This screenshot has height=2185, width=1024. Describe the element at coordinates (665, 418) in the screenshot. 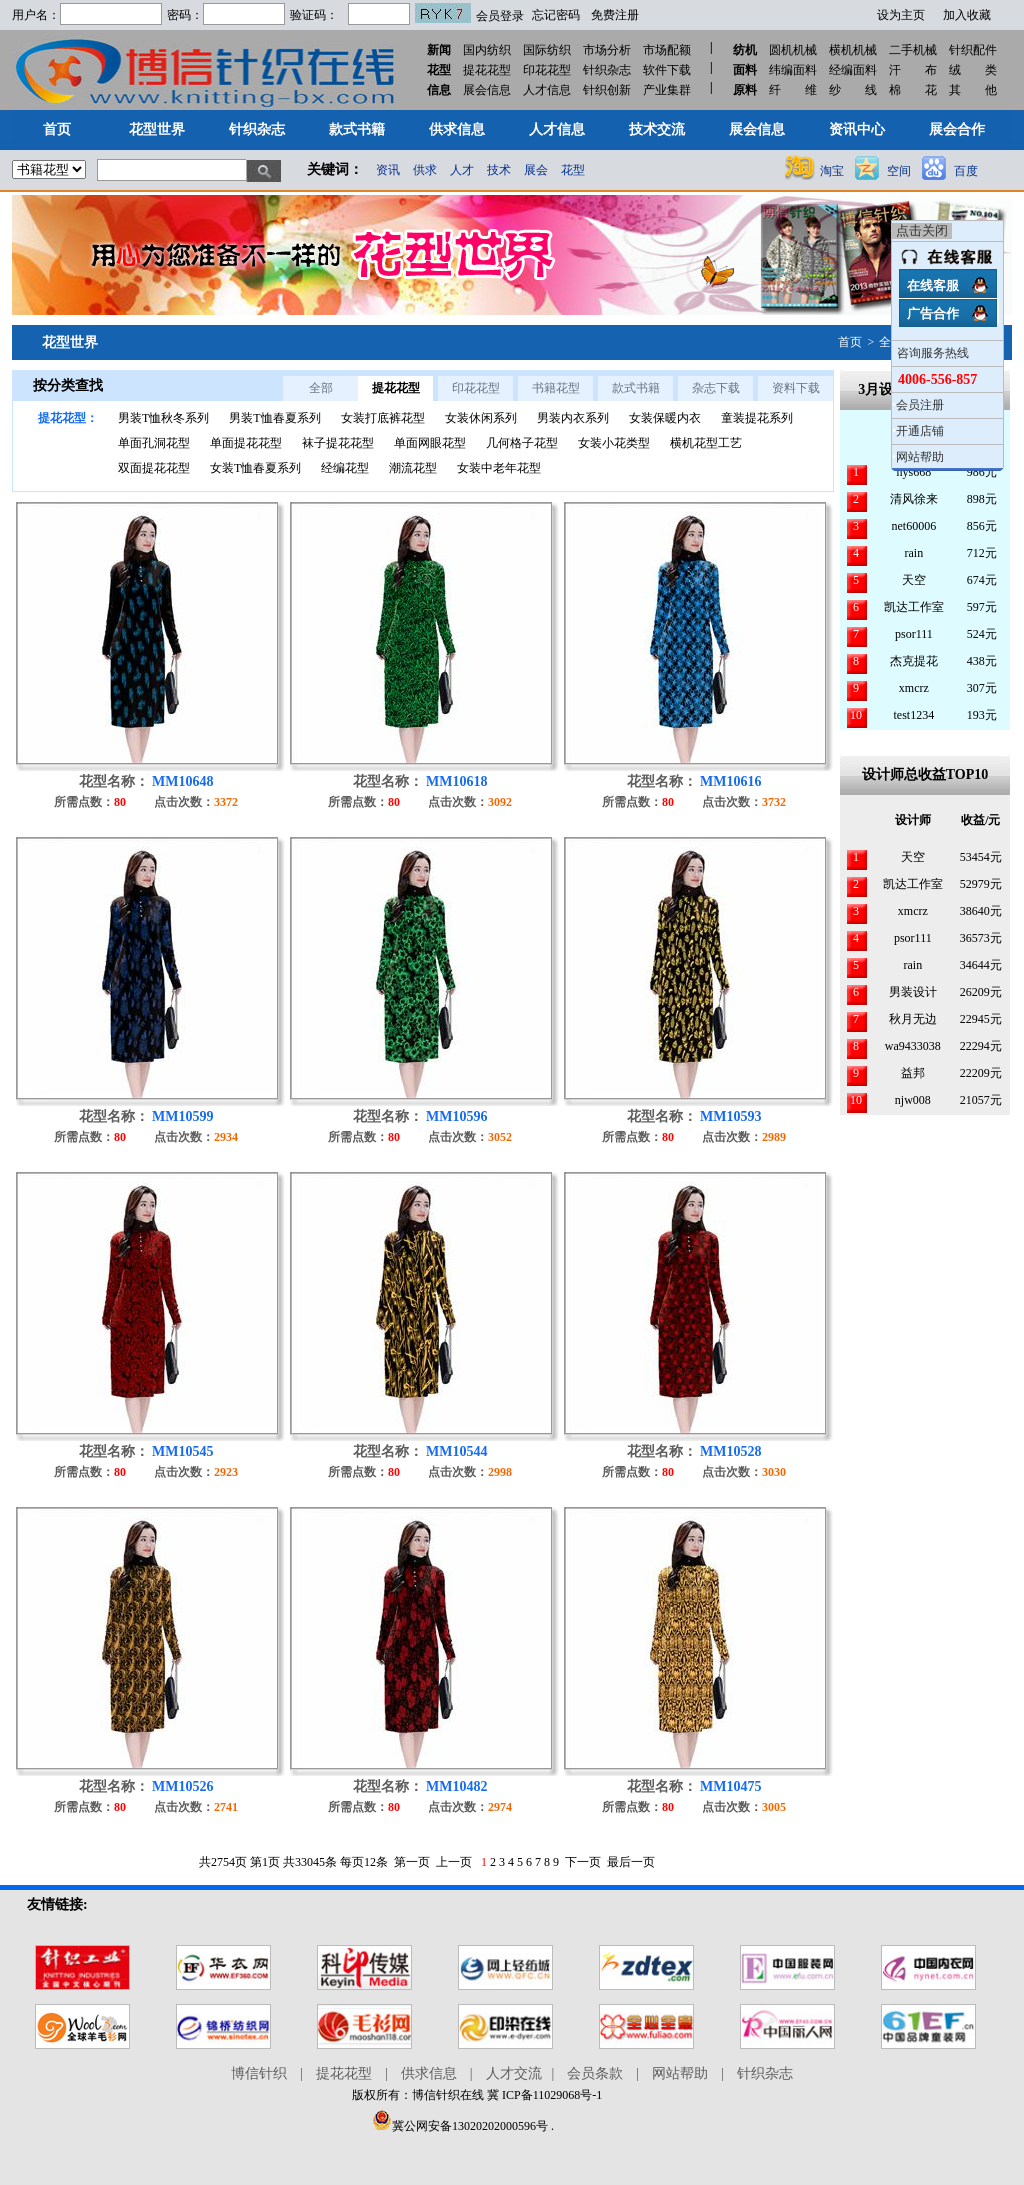

I see `女装保暖内衣` at that location.